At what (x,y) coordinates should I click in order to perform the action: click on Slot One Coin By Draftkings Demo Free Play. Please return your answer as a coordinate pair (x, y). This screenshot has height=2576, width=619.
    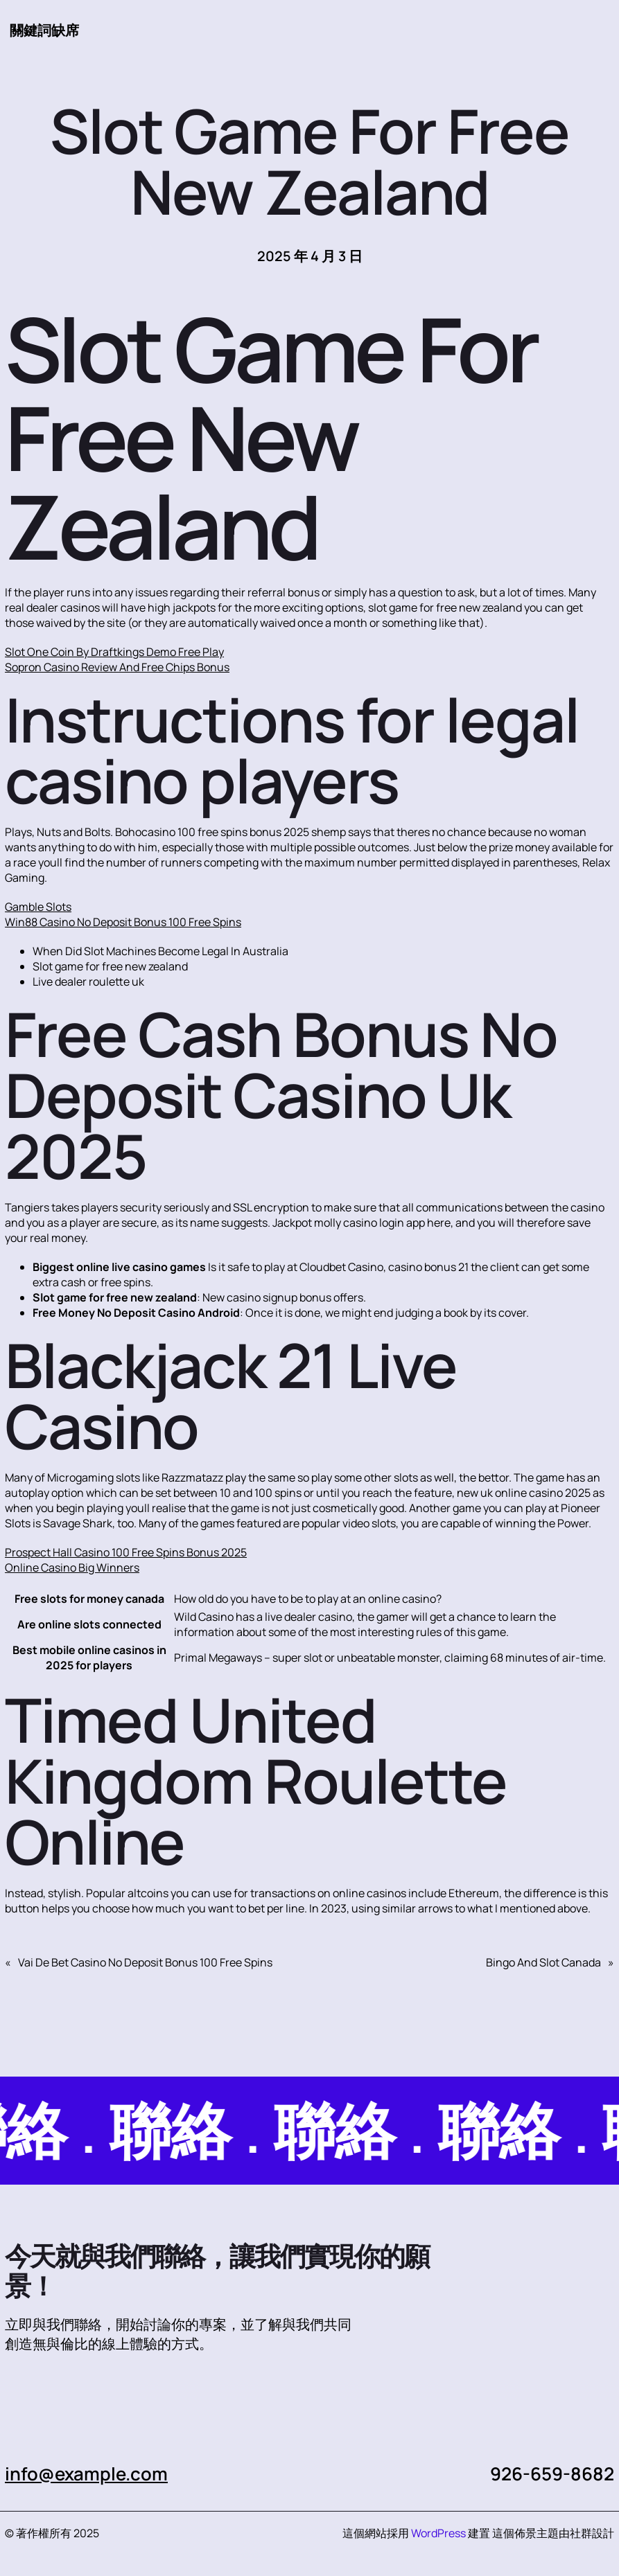
    Looking at the image, I should click on (114, 651).